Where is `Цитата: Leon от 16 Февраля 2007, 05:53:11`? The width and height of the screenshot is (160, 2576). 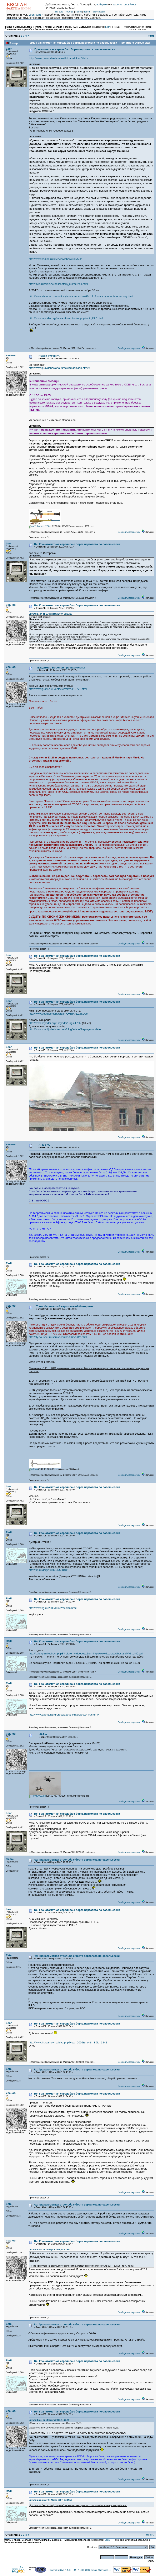 Цитата: Leon от 16 Февраля 2007, 05:53:11 is located at coordinates (50, 614).